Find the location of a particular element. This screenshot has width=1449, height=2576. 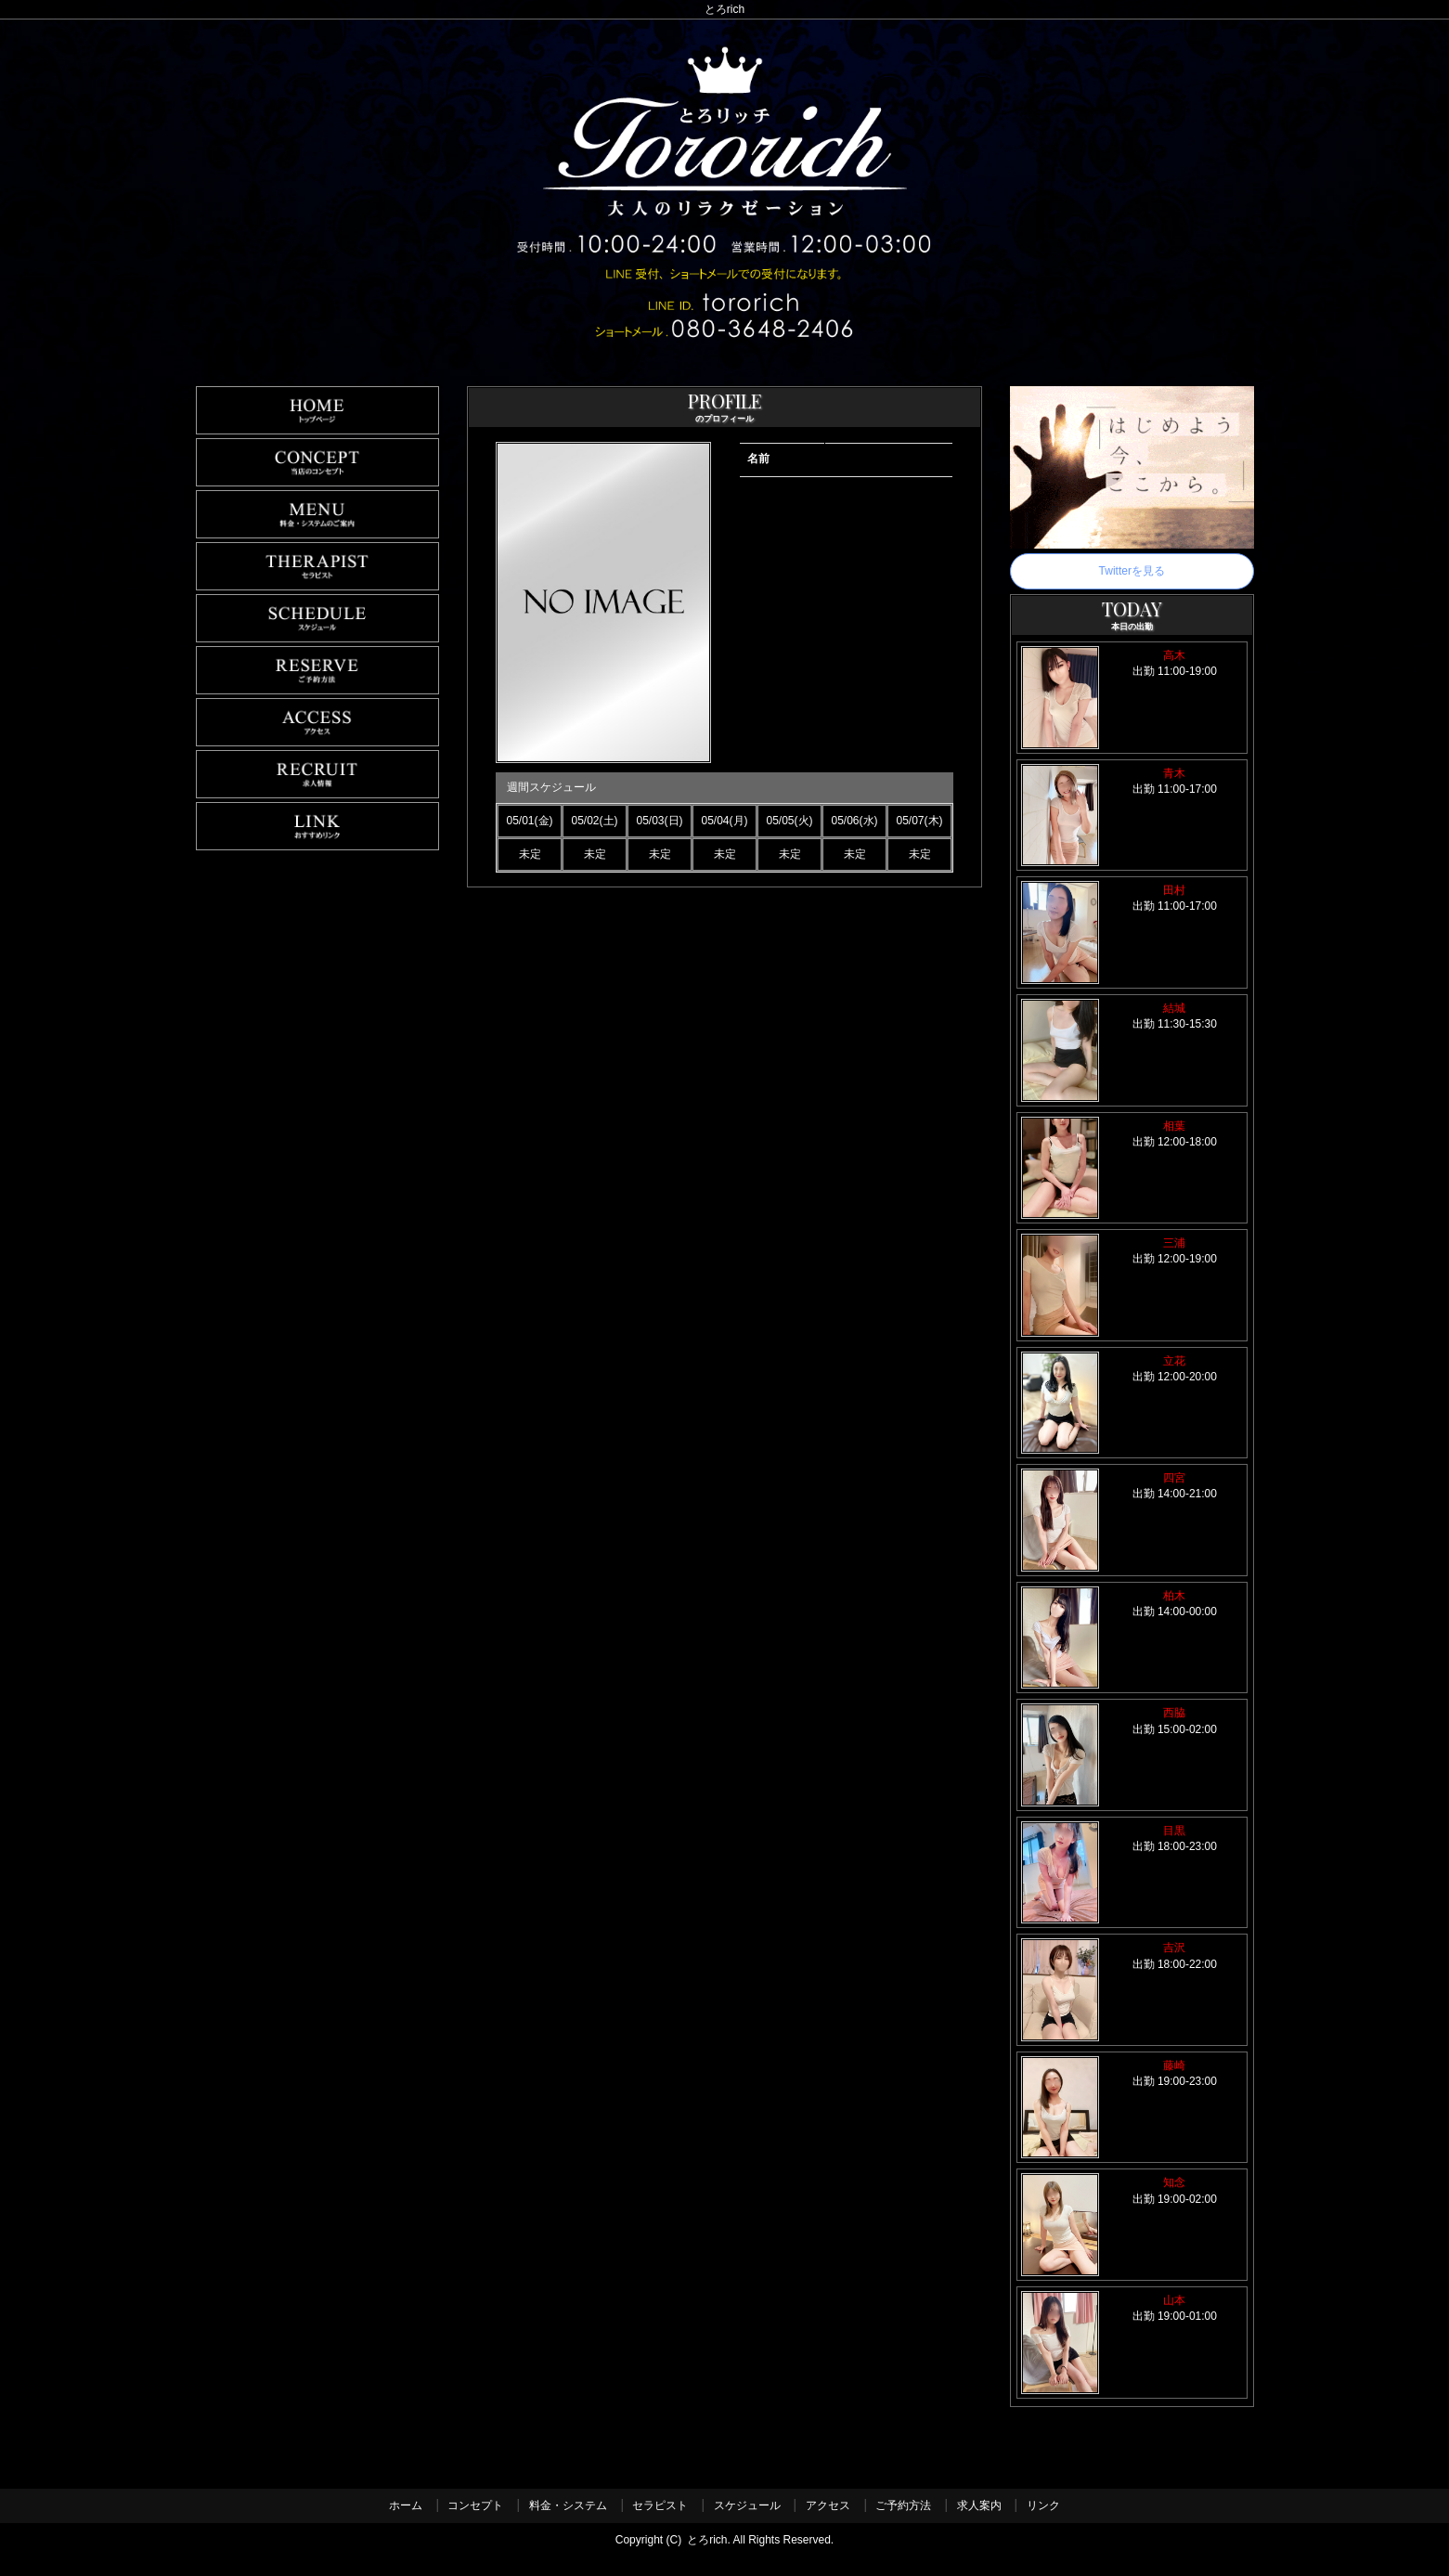

柏木 is located at coordinates (1174, 1595).